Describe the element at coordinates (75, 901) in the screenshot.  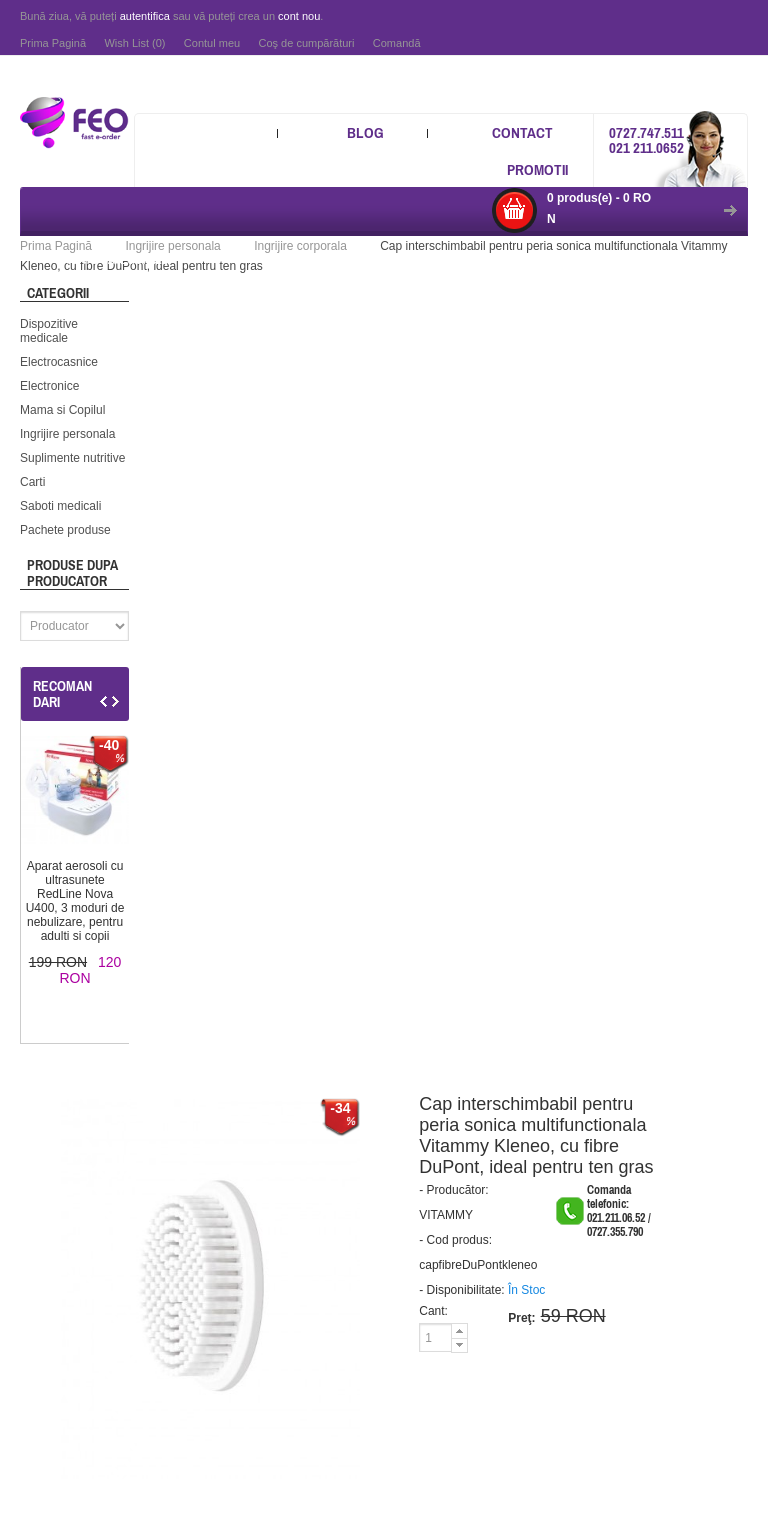
I see `Aparat aerosoli cu ultrasunete RedLine Nova U400, 3 moduri de nebulizare, pentru adulti si copii` at that location.